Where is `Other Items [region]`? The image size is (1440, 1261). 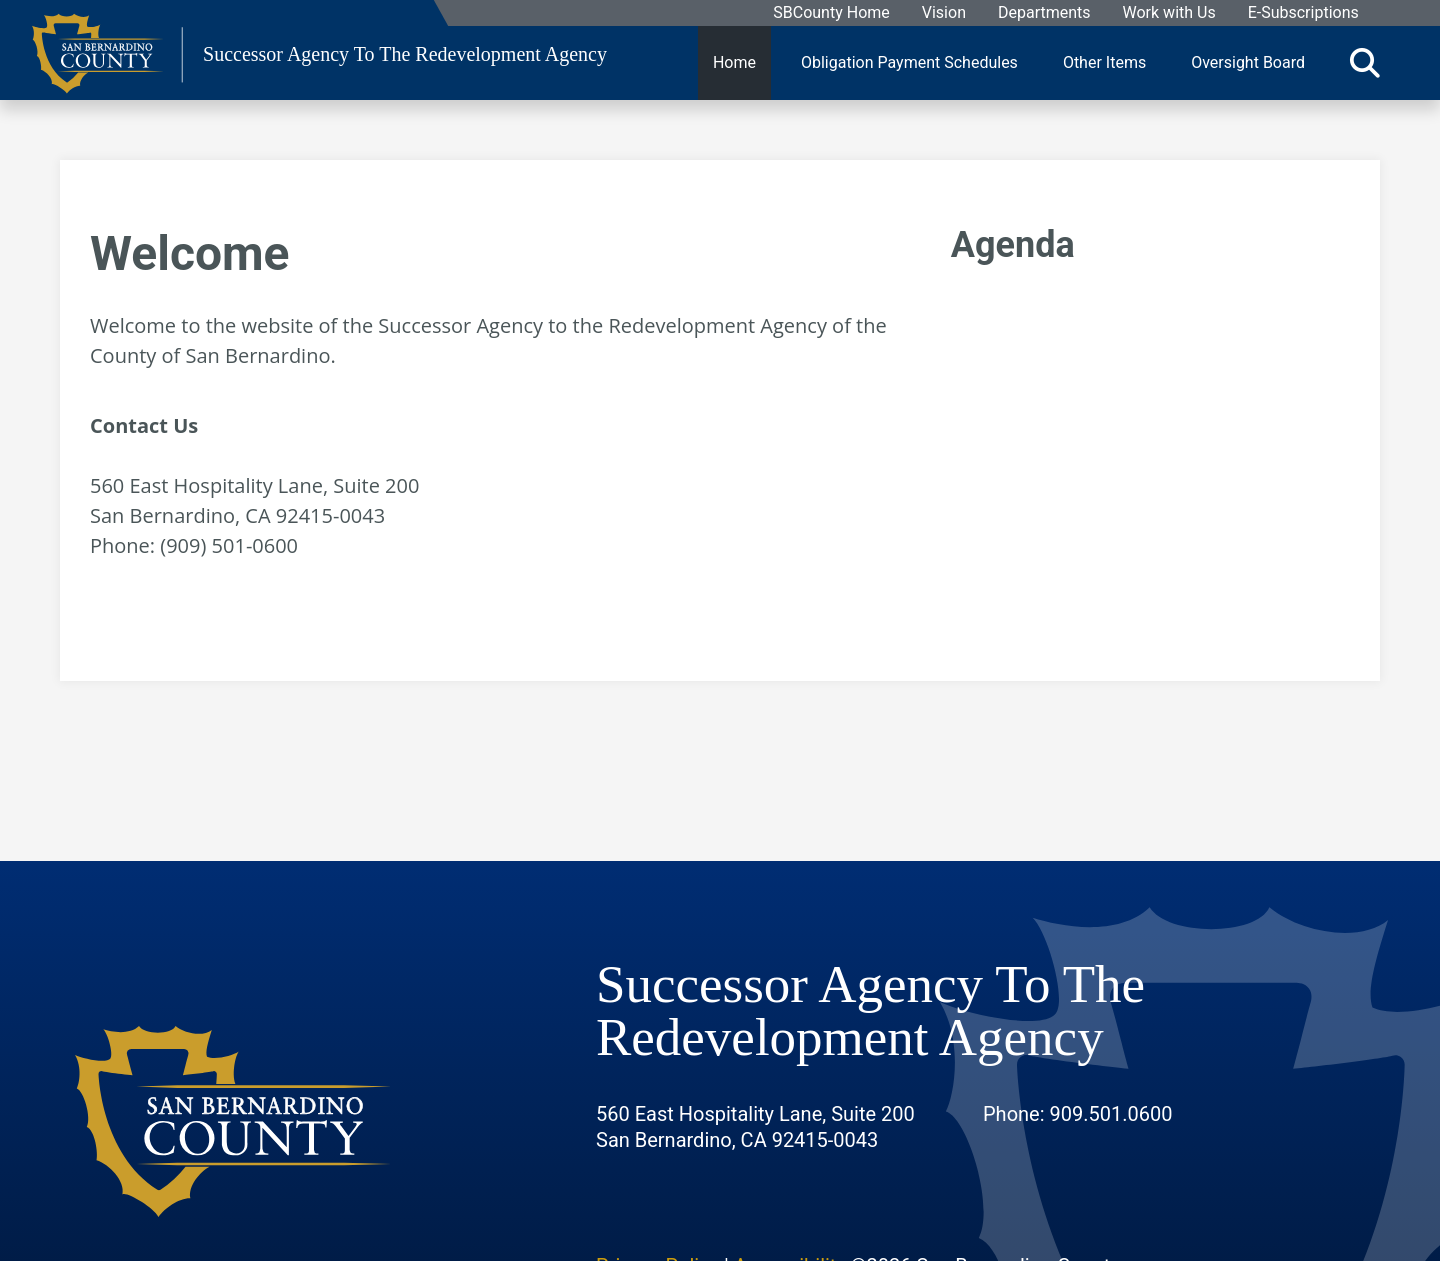
Other Items [region] is located at coordinates (1104, 62).